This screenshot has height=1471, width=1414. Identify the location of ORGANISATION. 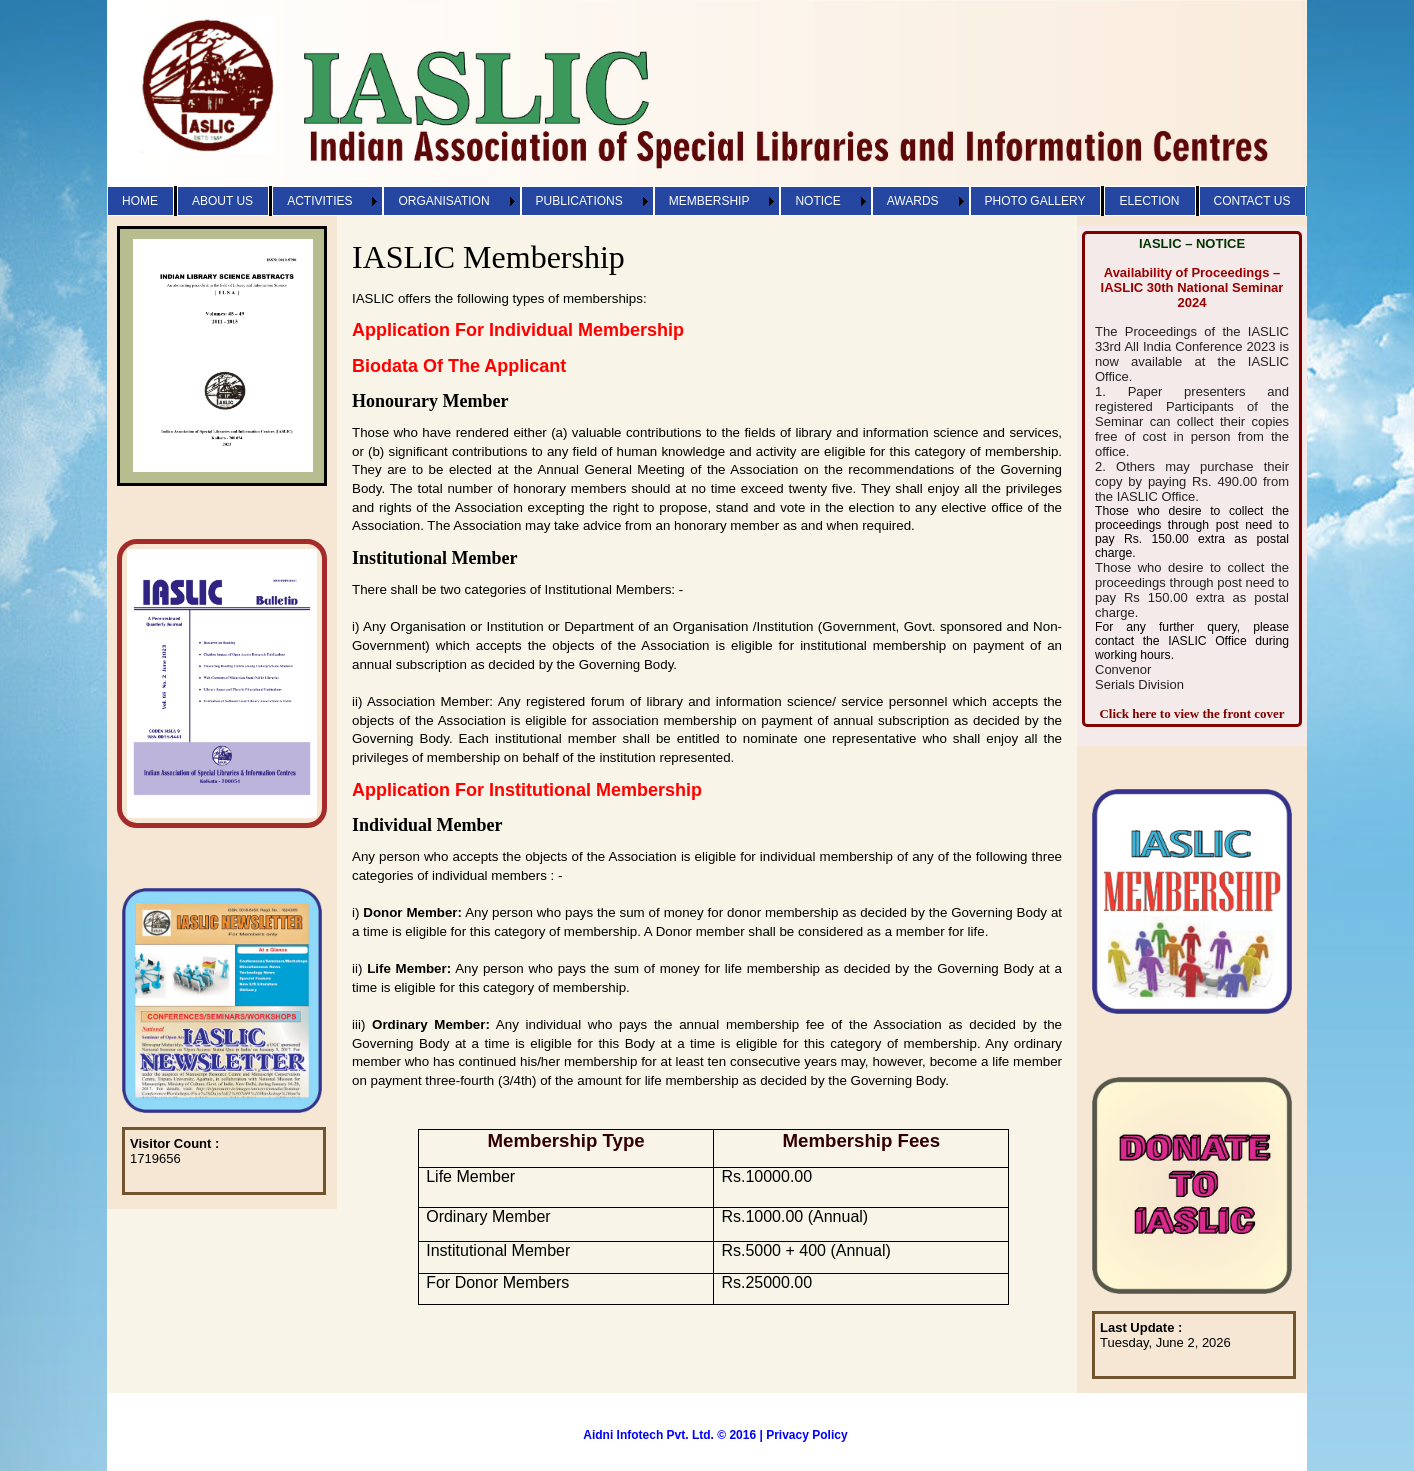
(443, 201).